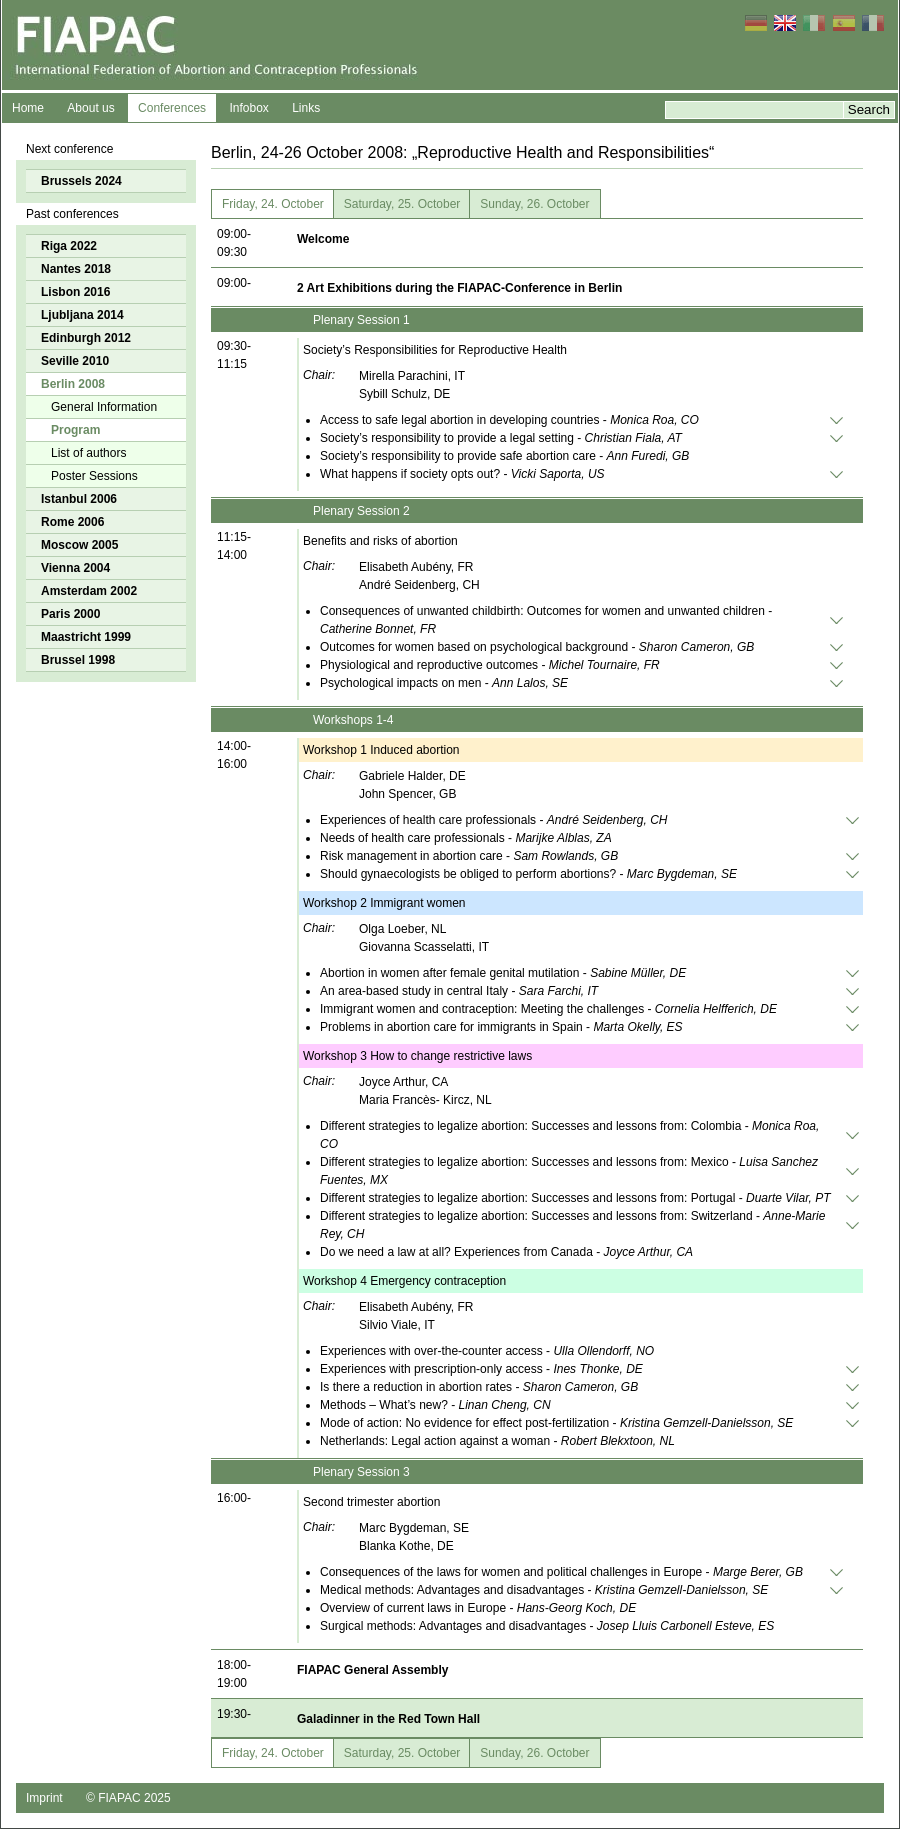 The image size is (900, 1829). Describe the element at coordinates (462, 474) in the screenshot. I see `What happens if society opts out? -` at that location.